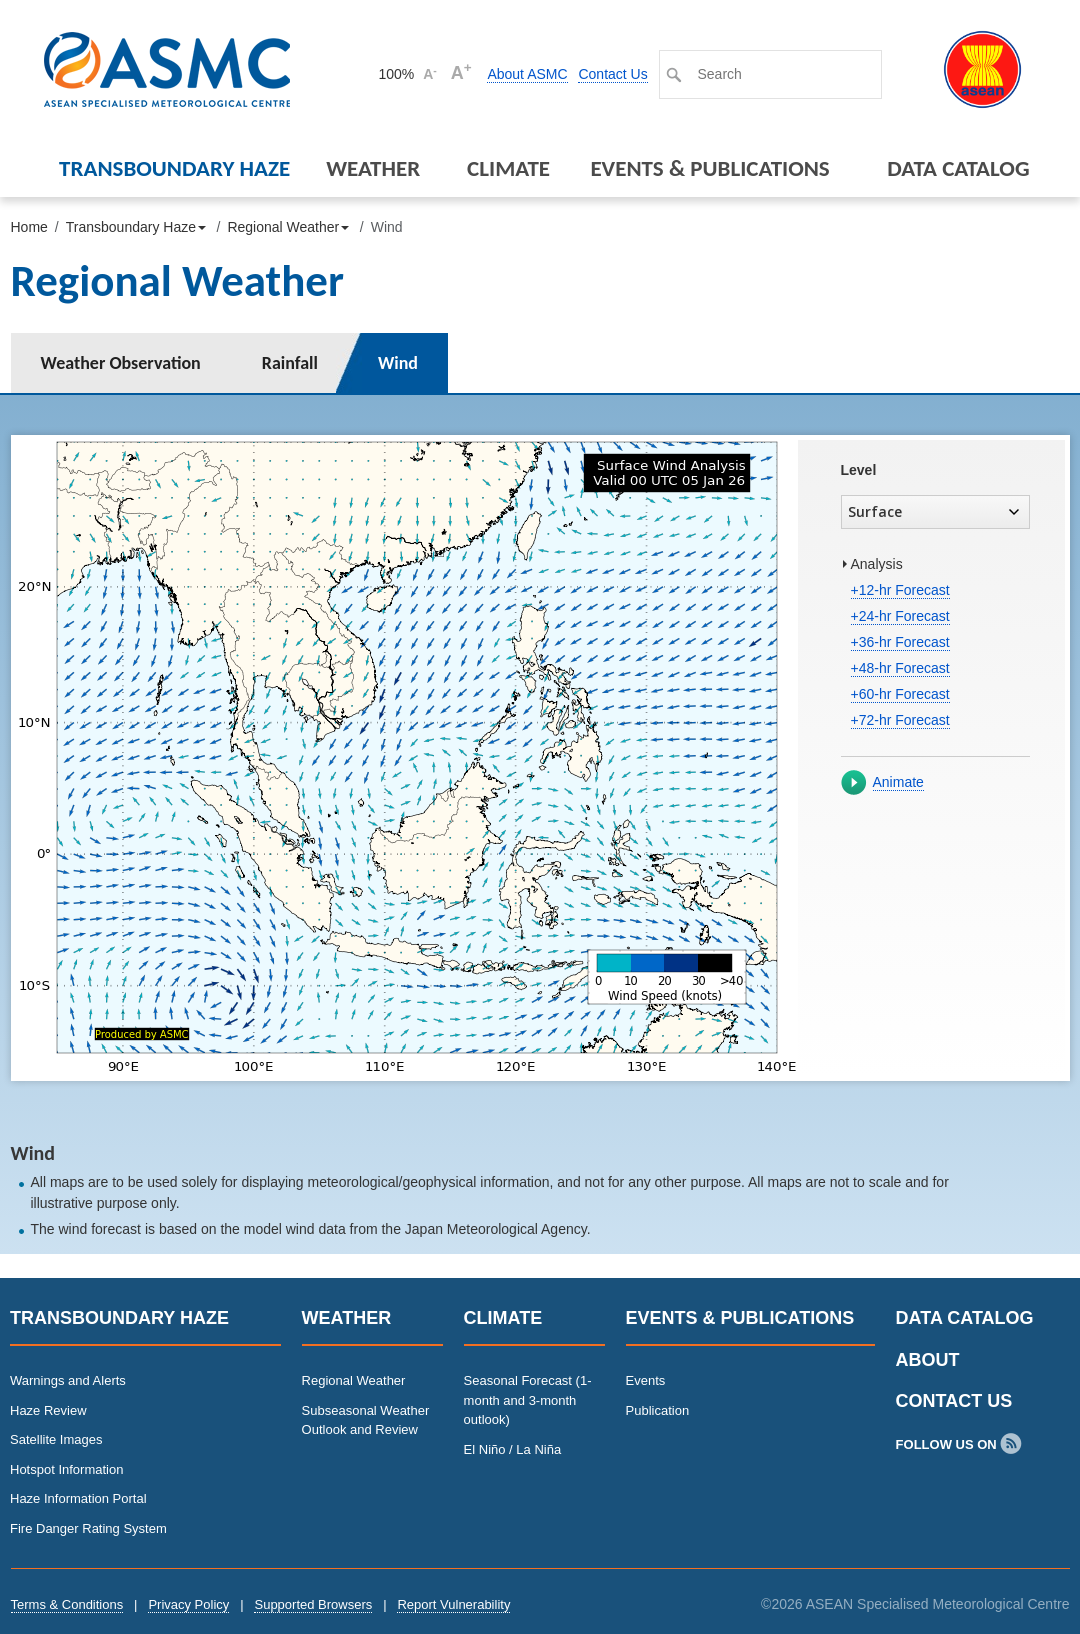 This screenshot has height=1634, width=1080. Describe the element at coordinates (66, 1469) in the screenshot. I see `Hotspot Information` at that location.